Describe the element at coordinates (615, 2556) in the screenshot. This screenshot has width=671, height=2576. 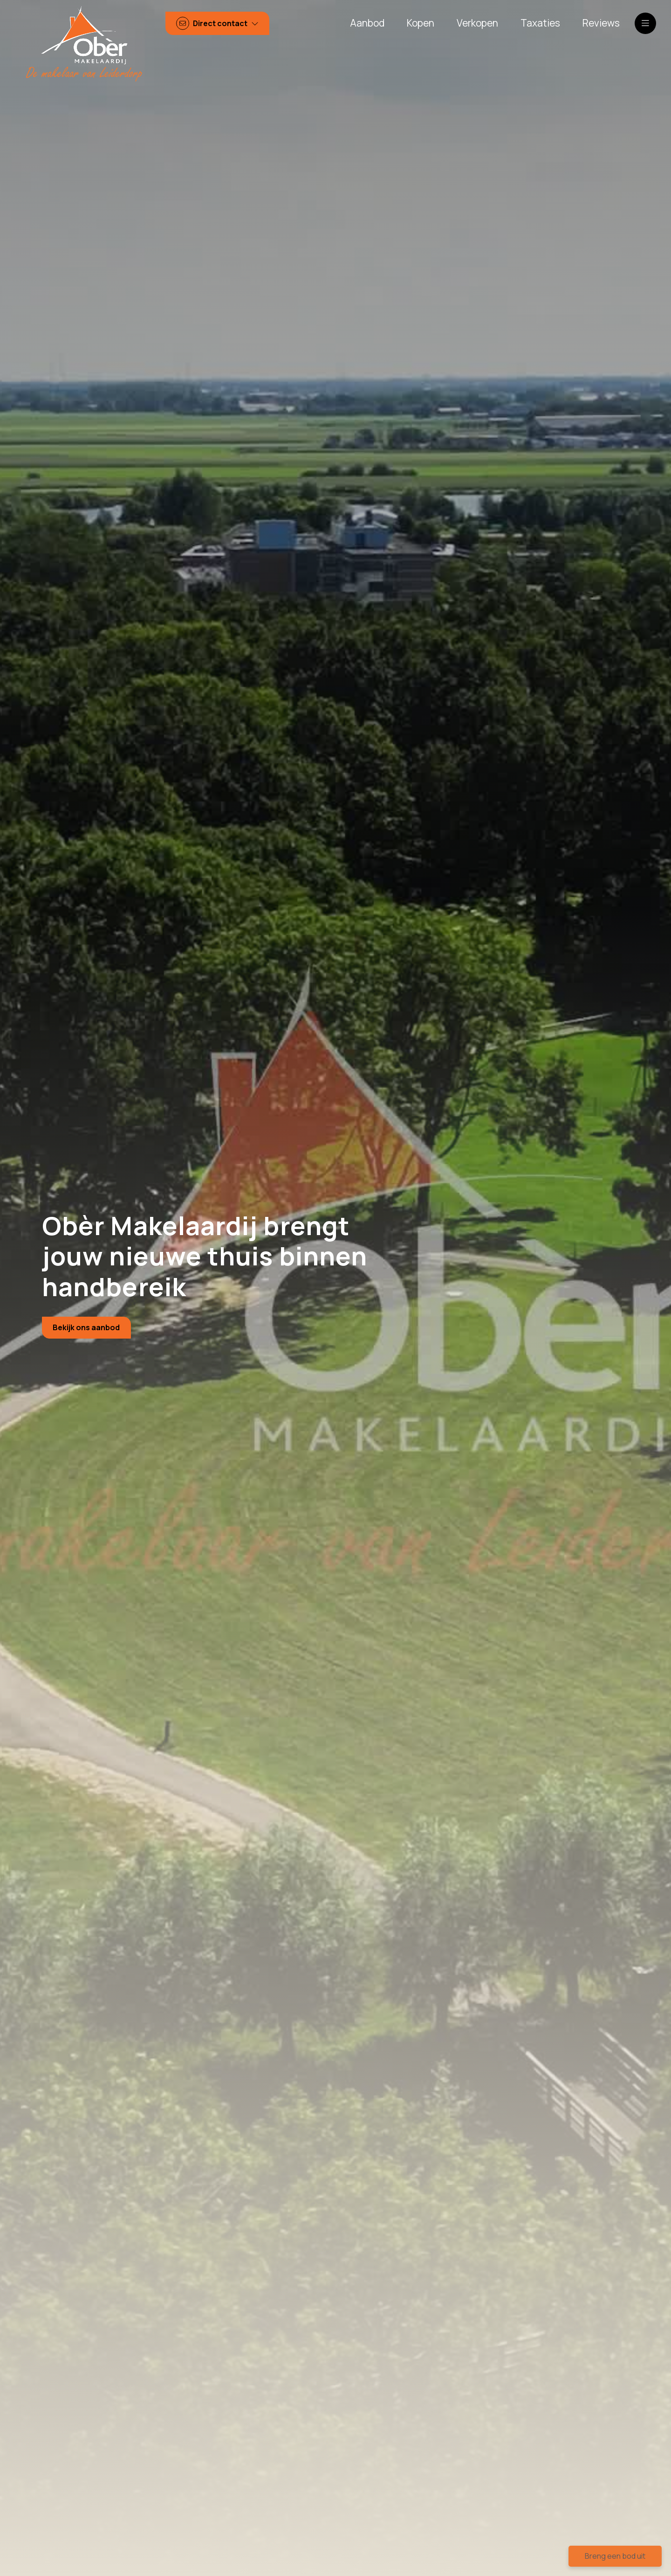
I see `Breng een bod uit` at that location.